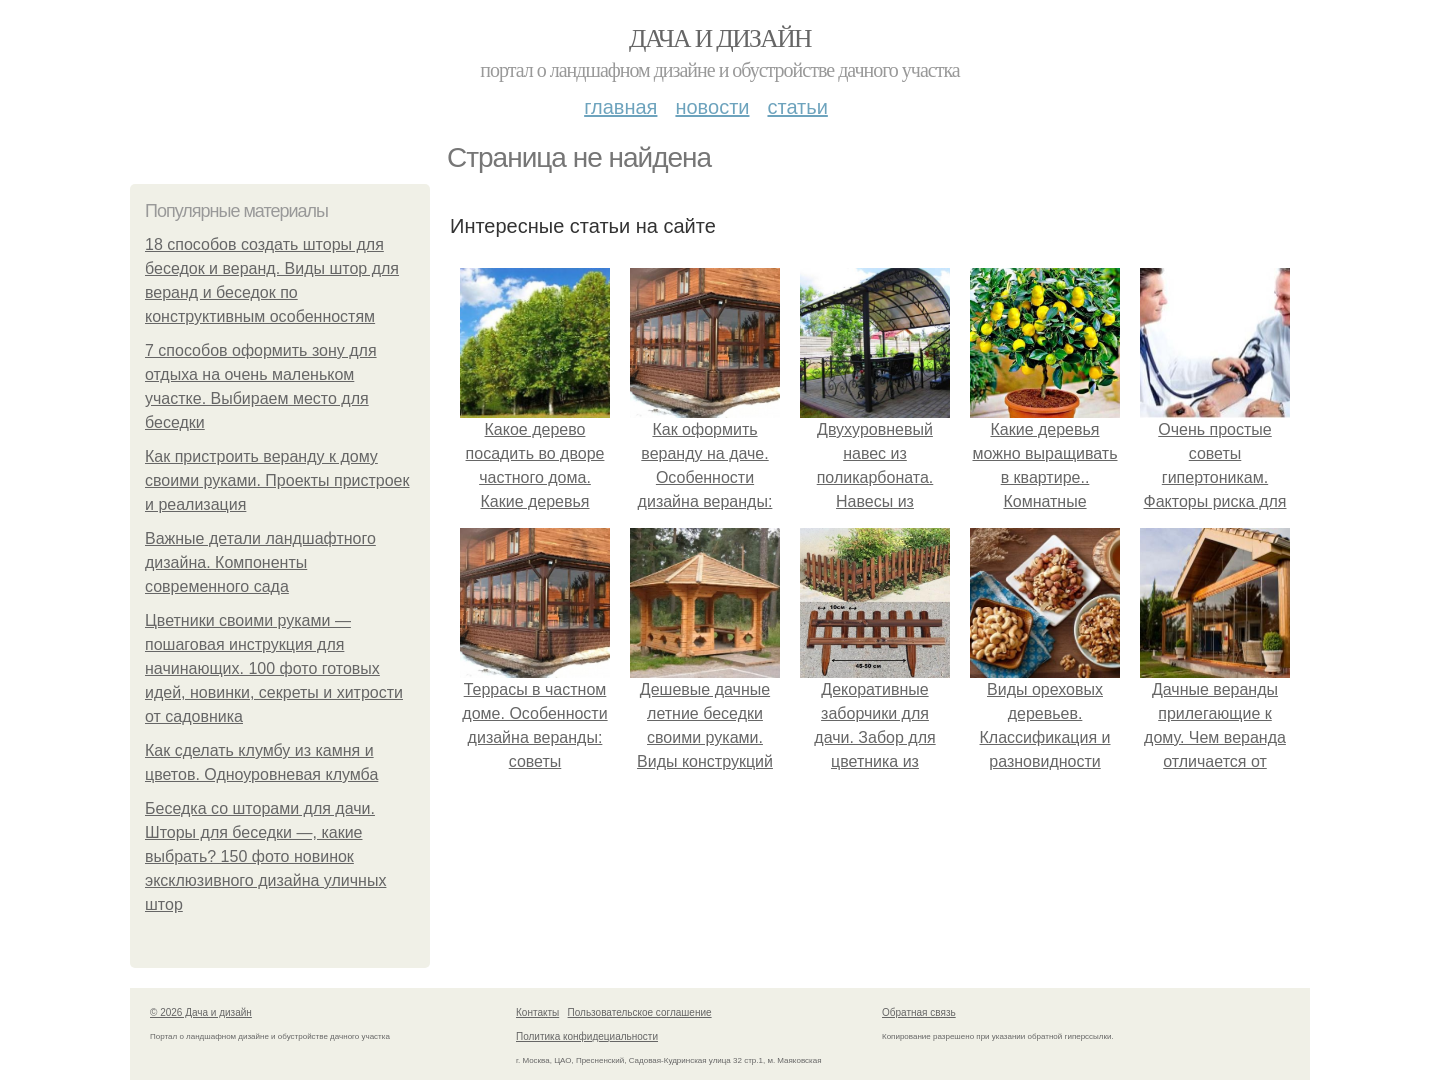 The height and width of the screenshot is (1080, 1440). I want to click on Беседка со шторами для дачи. Шторы для беседки —, какие выбрать? 150 фото новинок эксклюзивного дизайна уличных штор, so click(265, 856).